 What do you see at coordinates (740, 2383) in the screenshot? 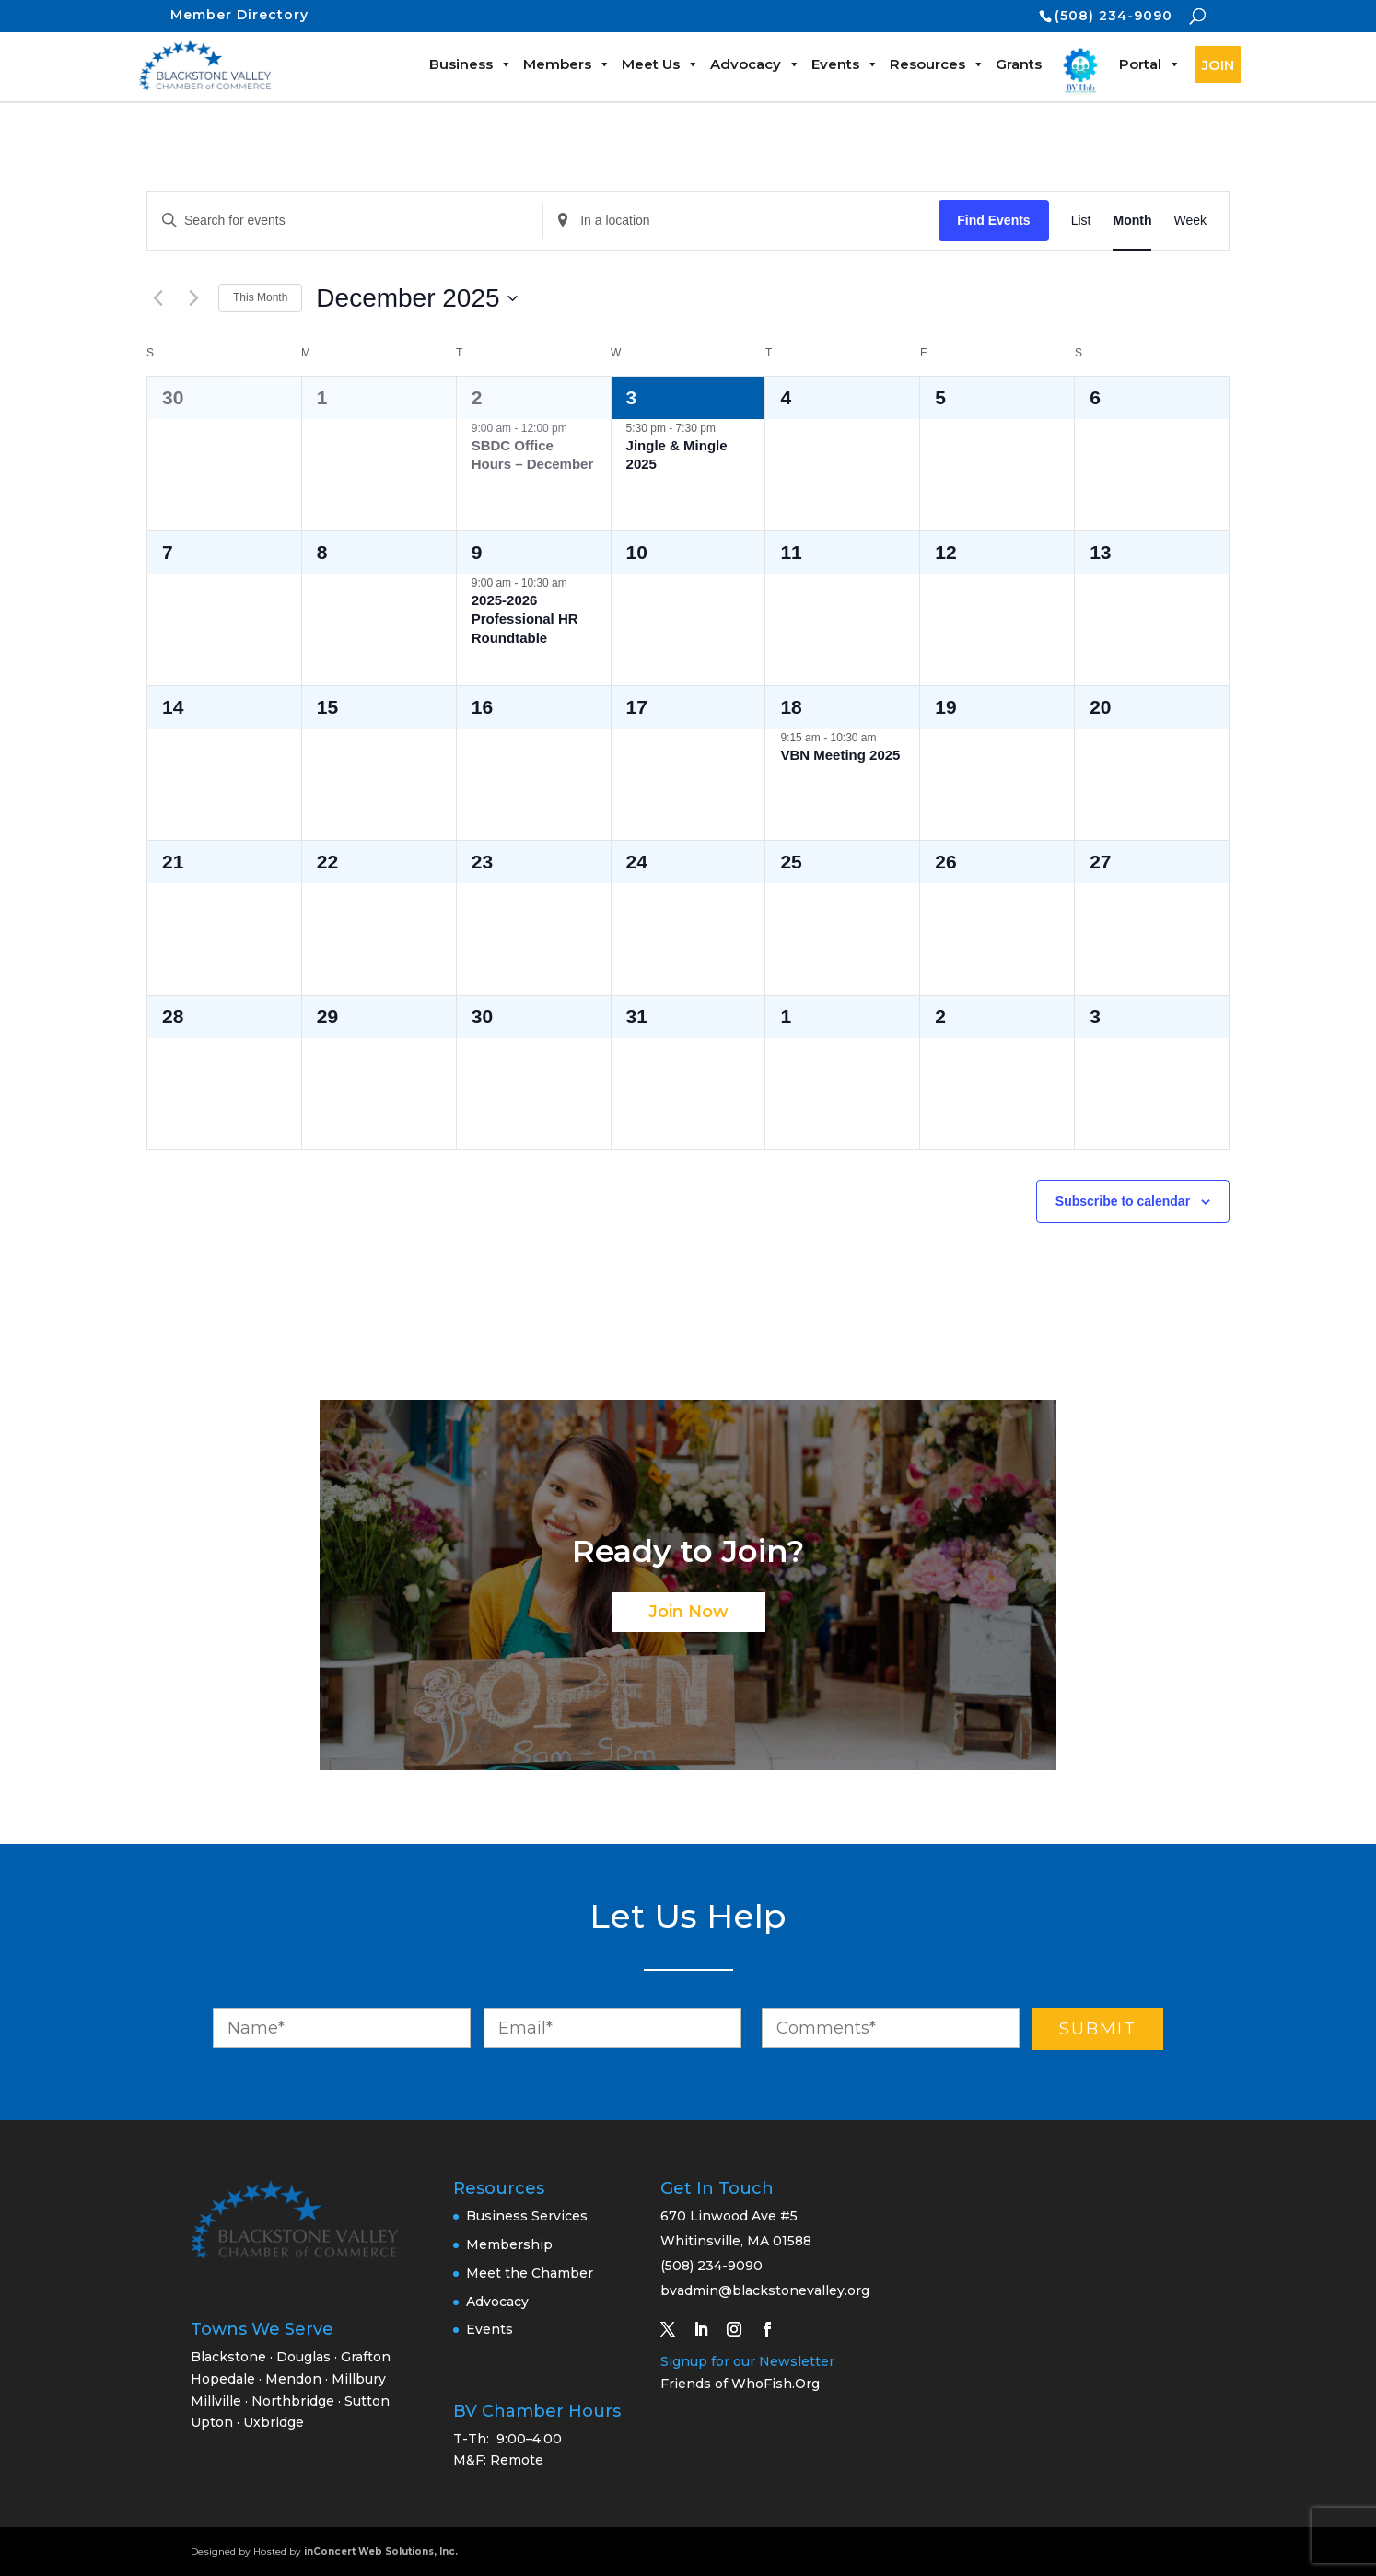
I see `Friends of WhoFish.Org` at bounding box center [740, 2383].